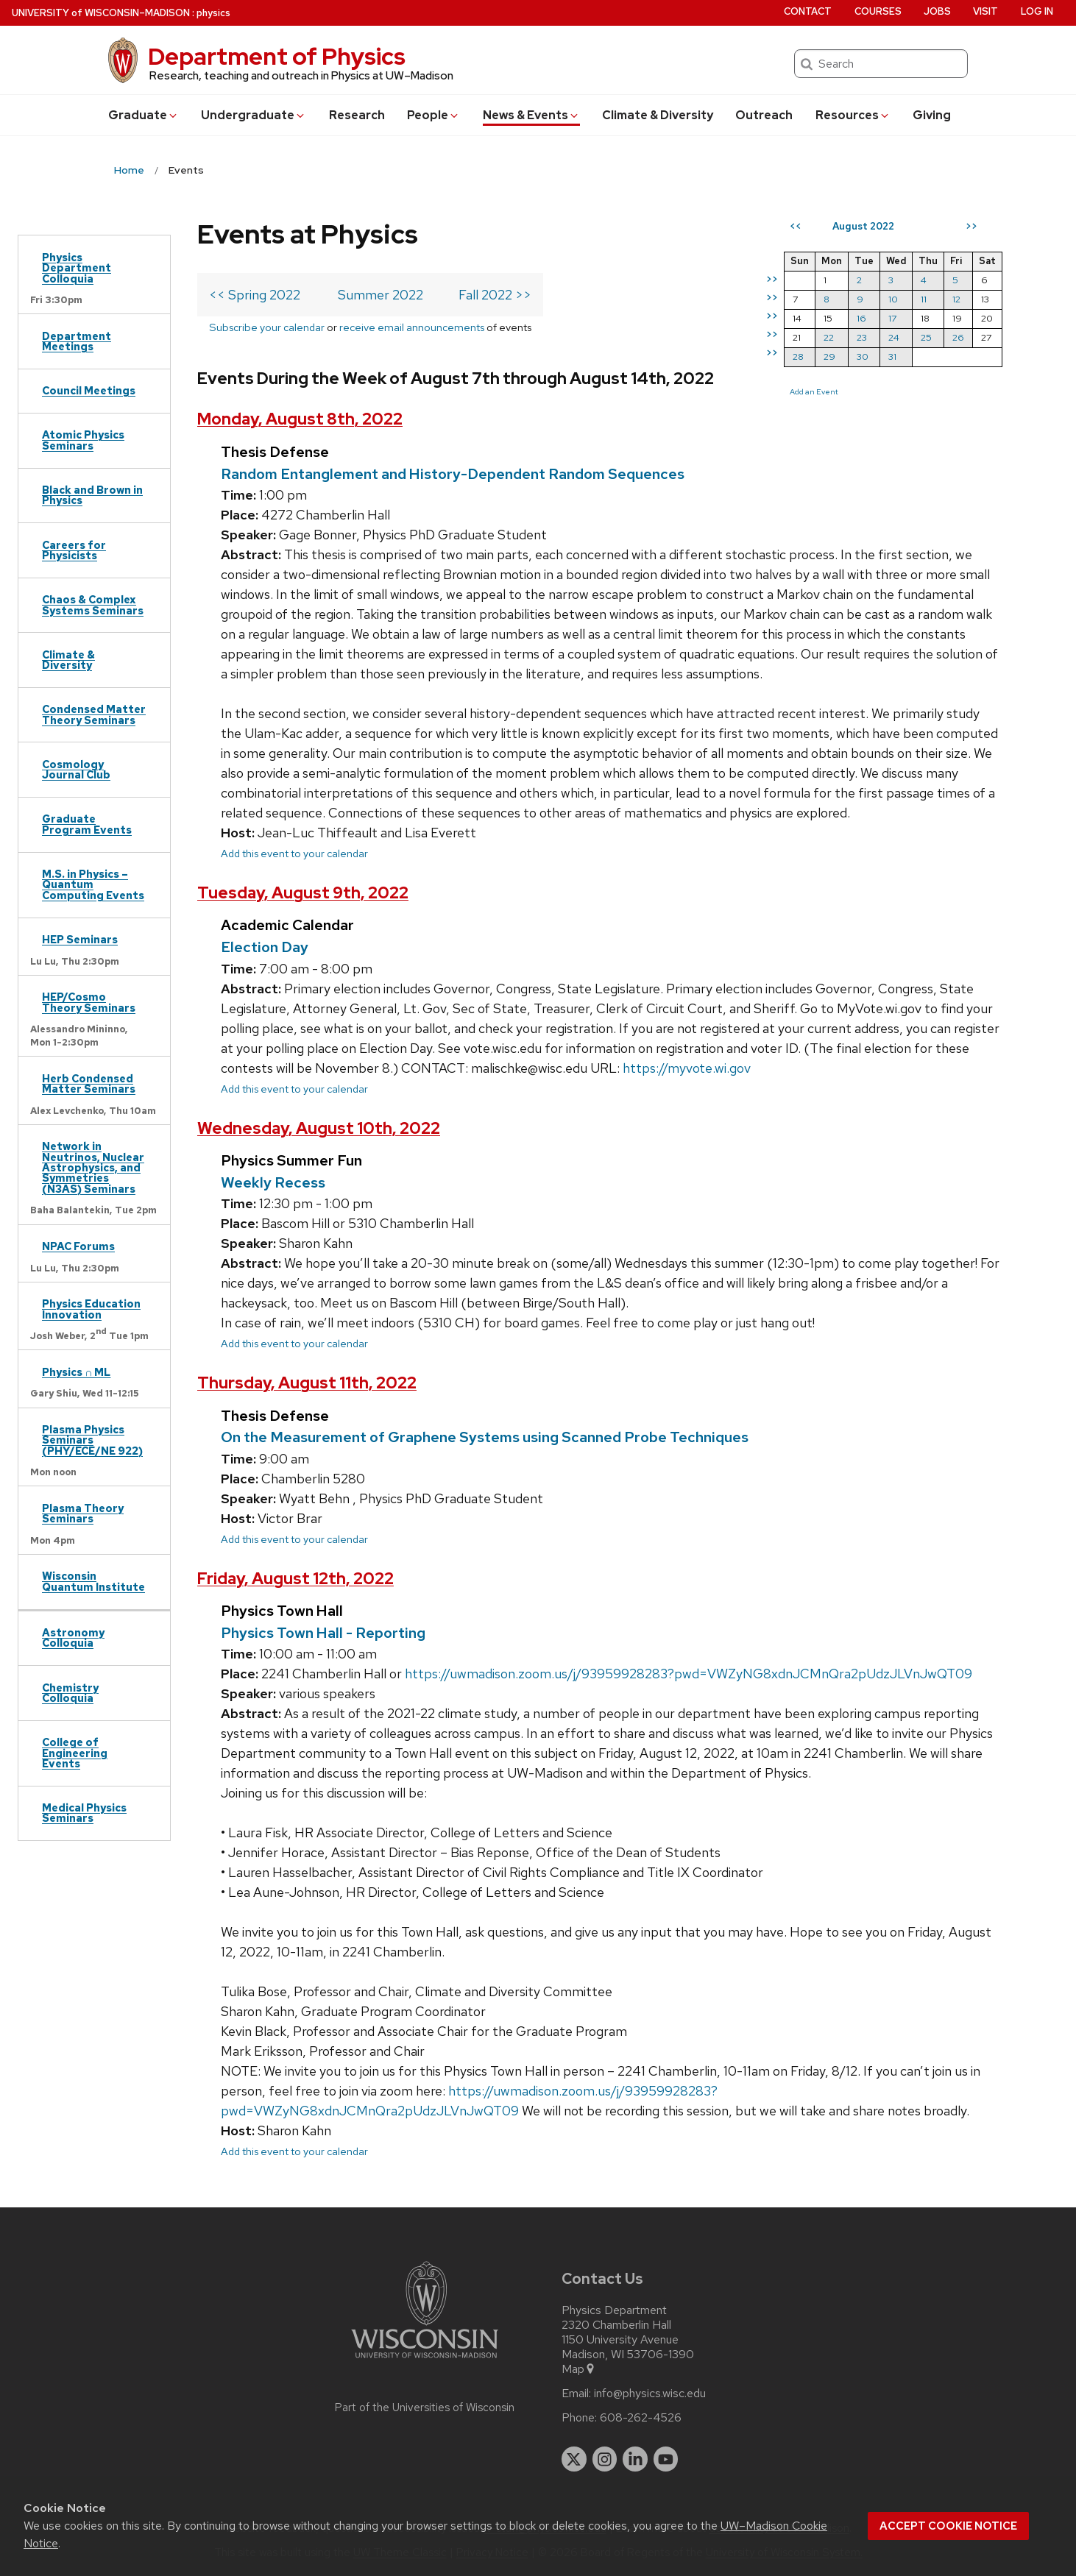 This screenshot has width=1076, height=2576. What do you see at coordinates (411, 327) in the screenshot?
I see `receive email announcements` at bounding box center [411, 327].